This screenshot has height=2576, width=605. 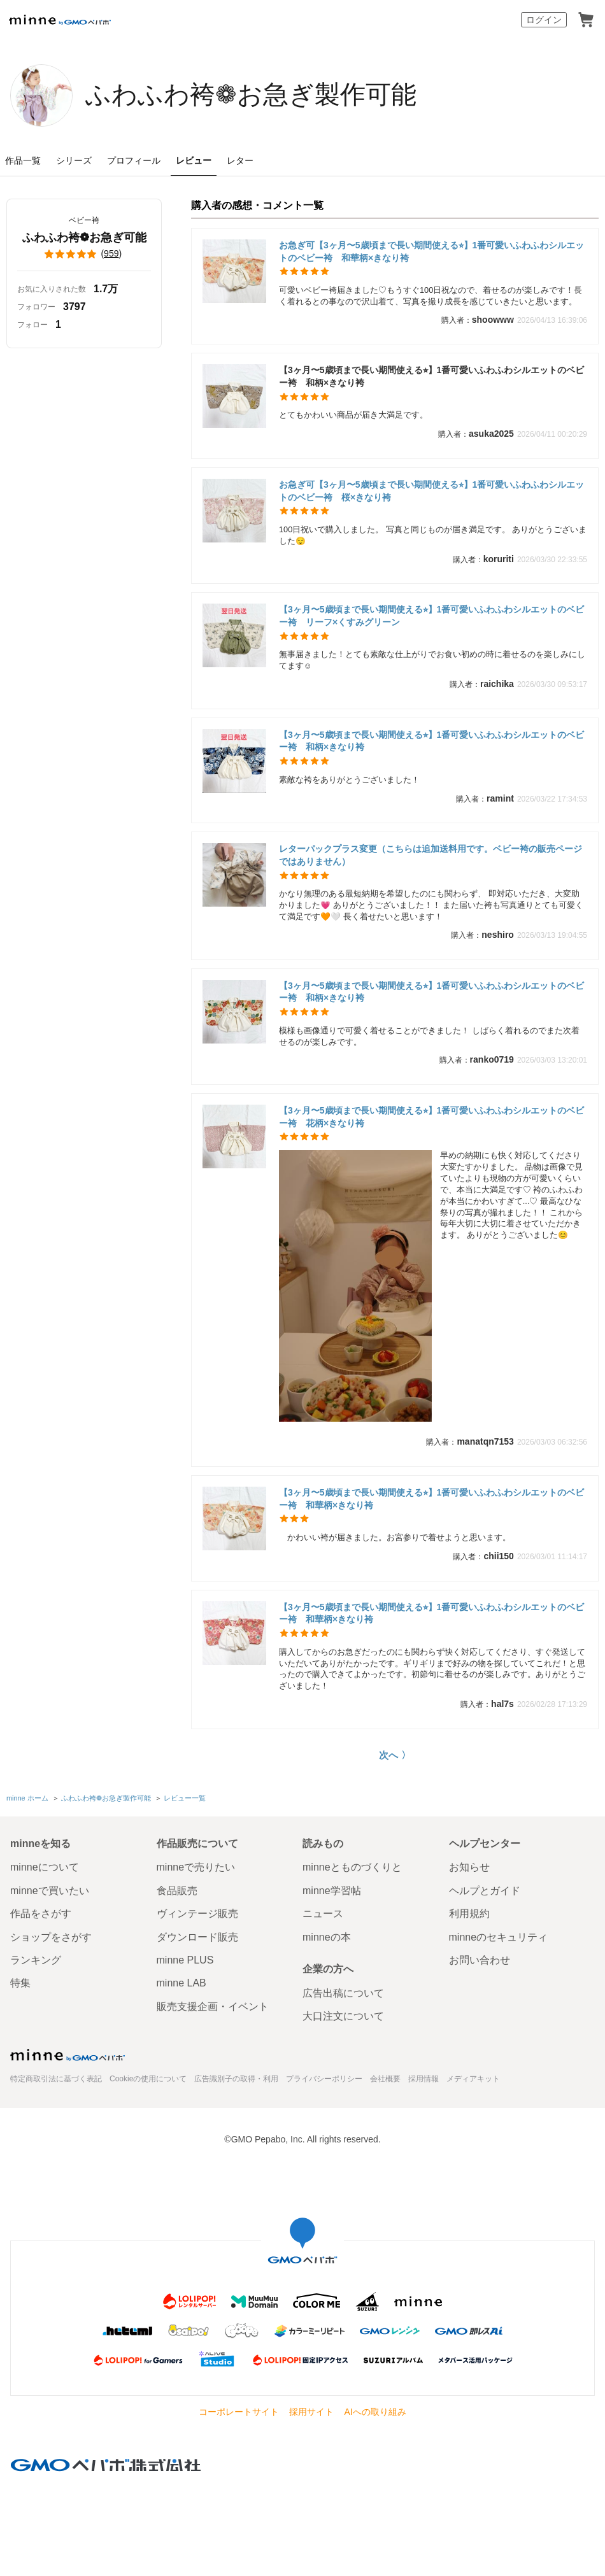 What do you see at coordinates (375, 2412) in the screenshot?
I see `AIへの取り組み` at bounding box center [375, 2412].